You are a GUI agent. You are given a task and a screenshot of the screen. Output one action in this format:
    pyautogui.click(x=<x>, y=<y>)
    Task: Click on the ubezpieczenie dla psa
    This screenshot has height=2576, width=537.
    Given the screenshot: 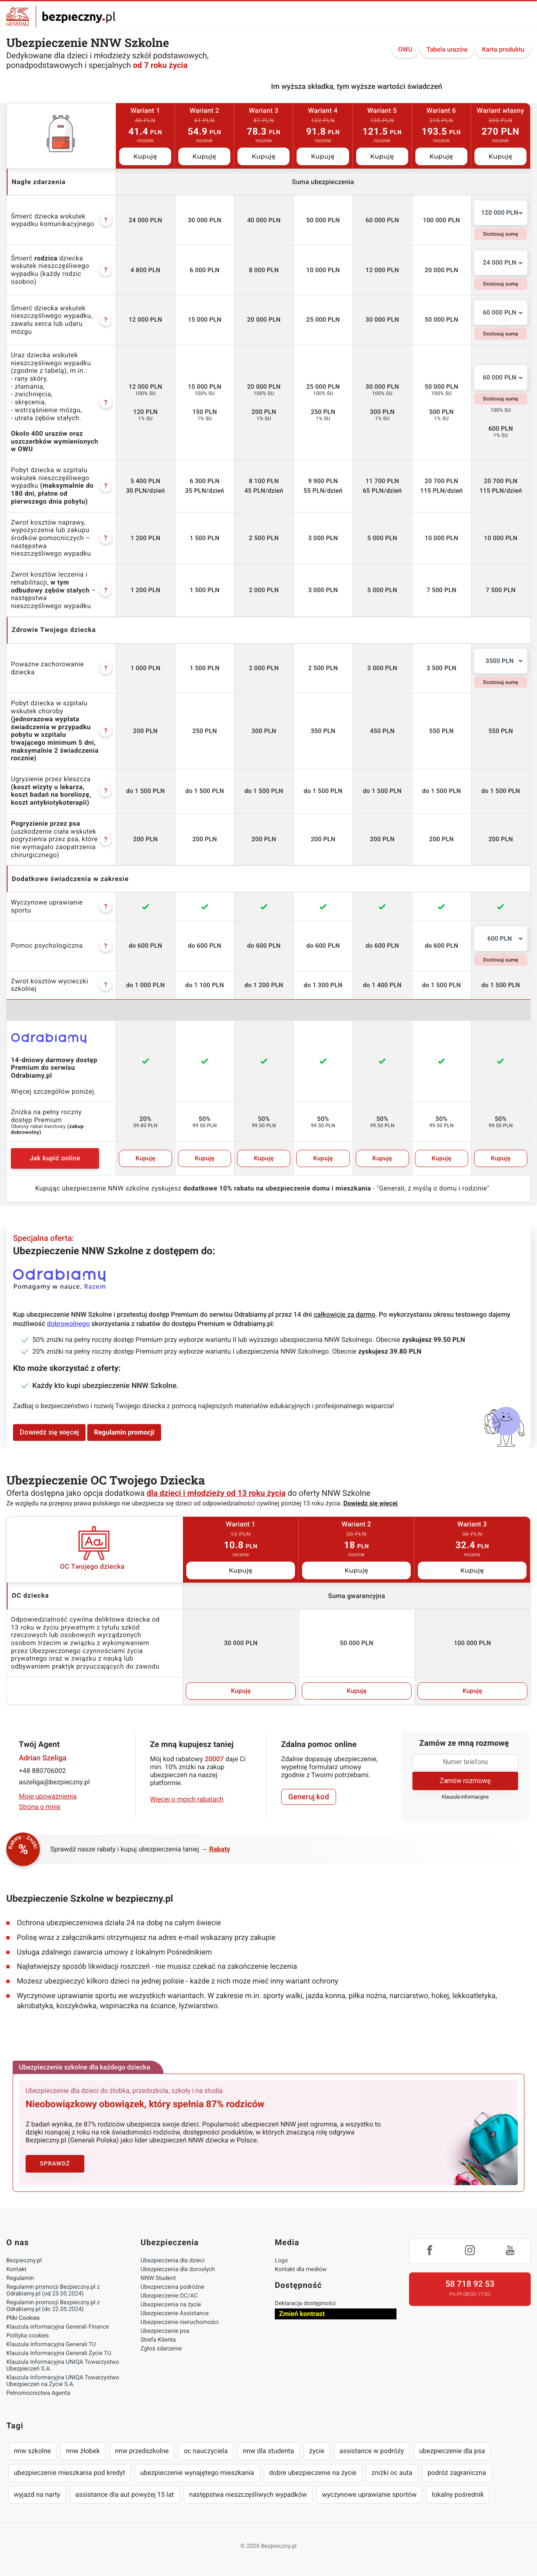 What is the action you would take?
    pyautogui.click(x=452, y=2451)
    